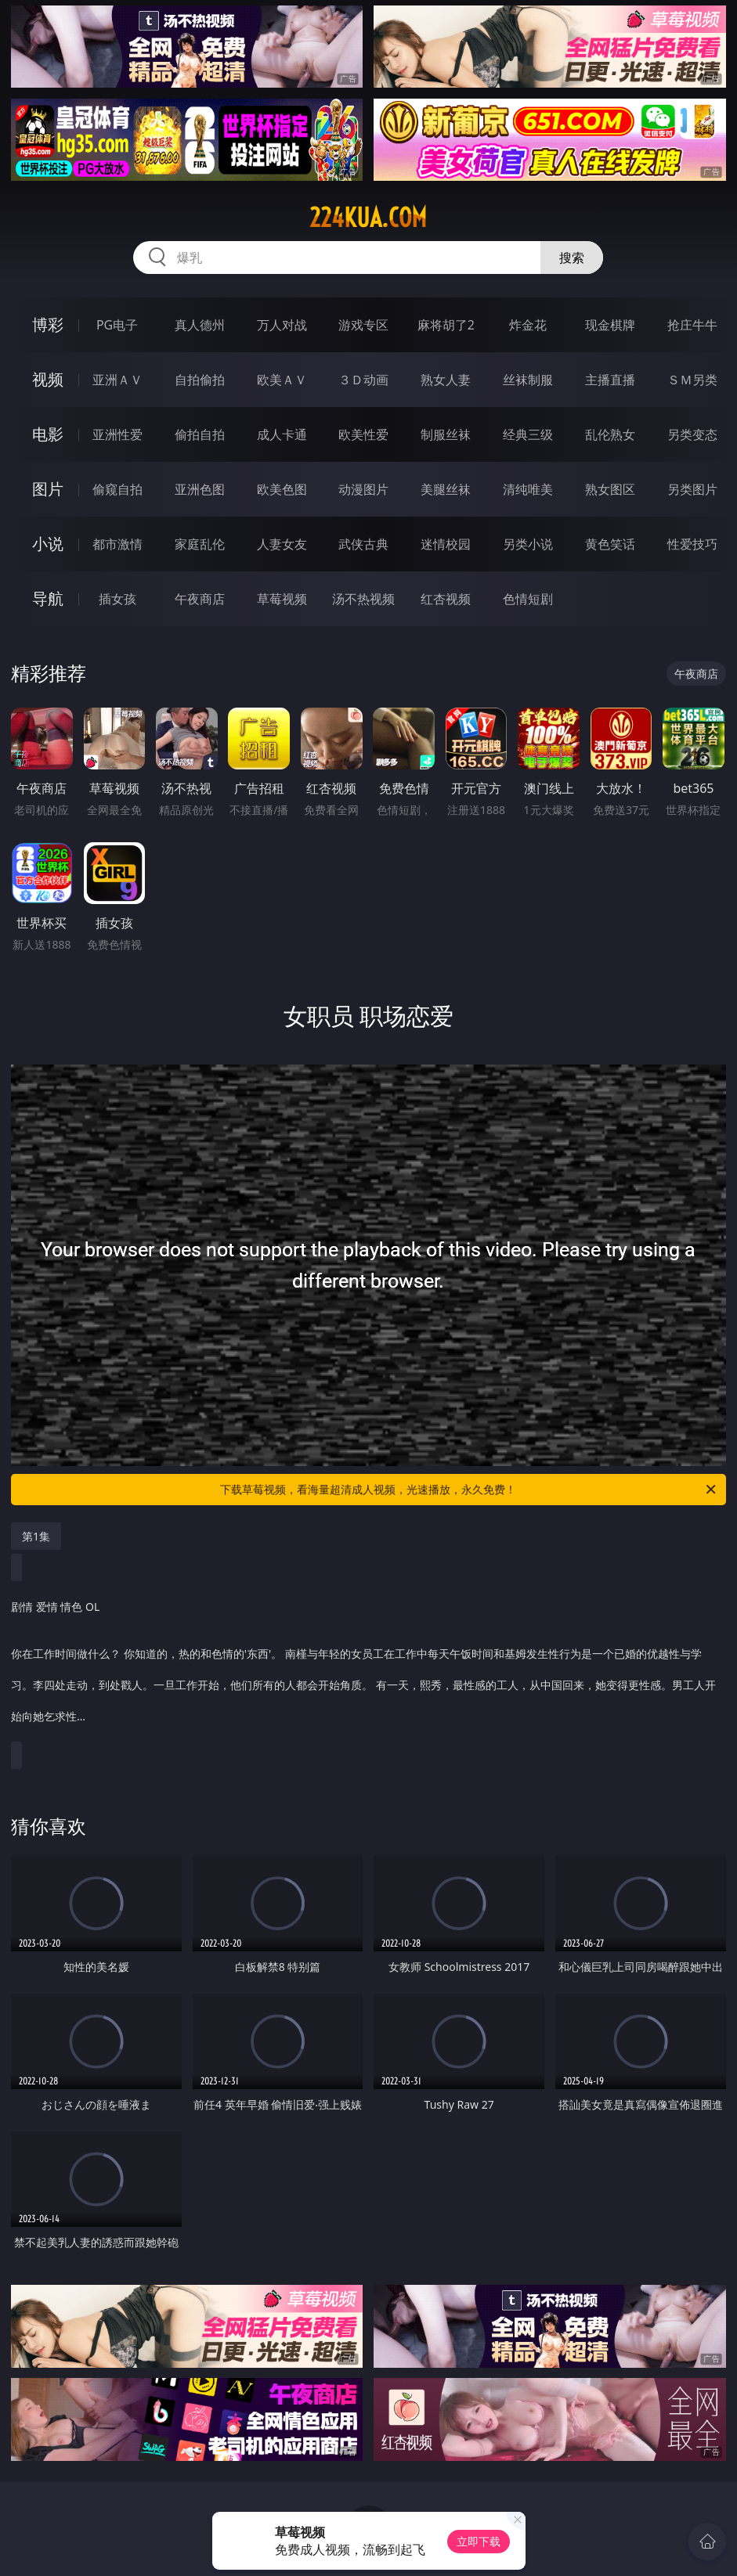 The image size is (737, 2576). What do you see at coordinates (478, 2541) in the screenshot?
I see `立即下载` at bounding box center [478, 2541].